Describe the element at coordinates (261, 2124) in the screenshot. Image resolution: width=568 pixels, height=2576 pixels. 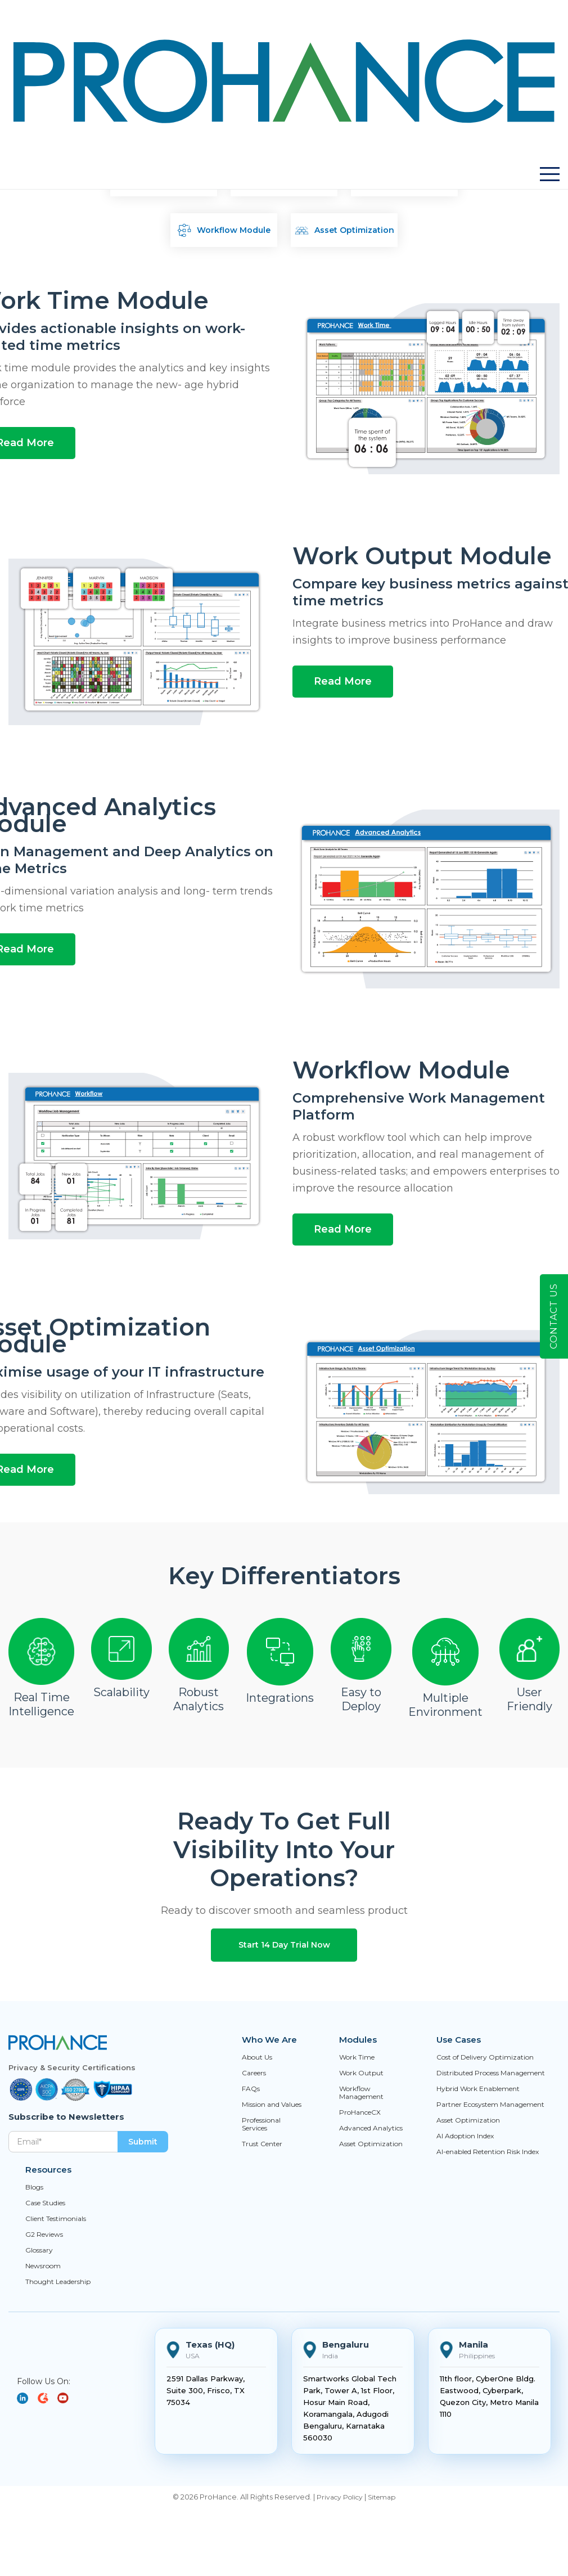
I see `Professional Services` at that location.